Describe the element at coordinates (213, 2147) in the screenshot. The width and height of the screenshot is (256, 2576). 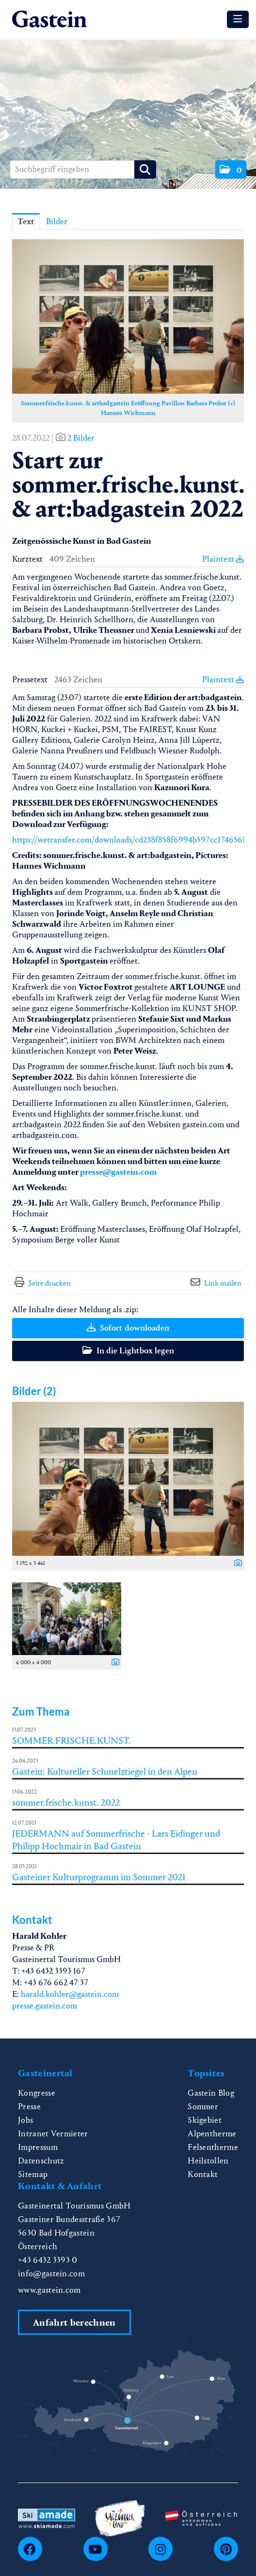
I see `Felsentherme` at that location.